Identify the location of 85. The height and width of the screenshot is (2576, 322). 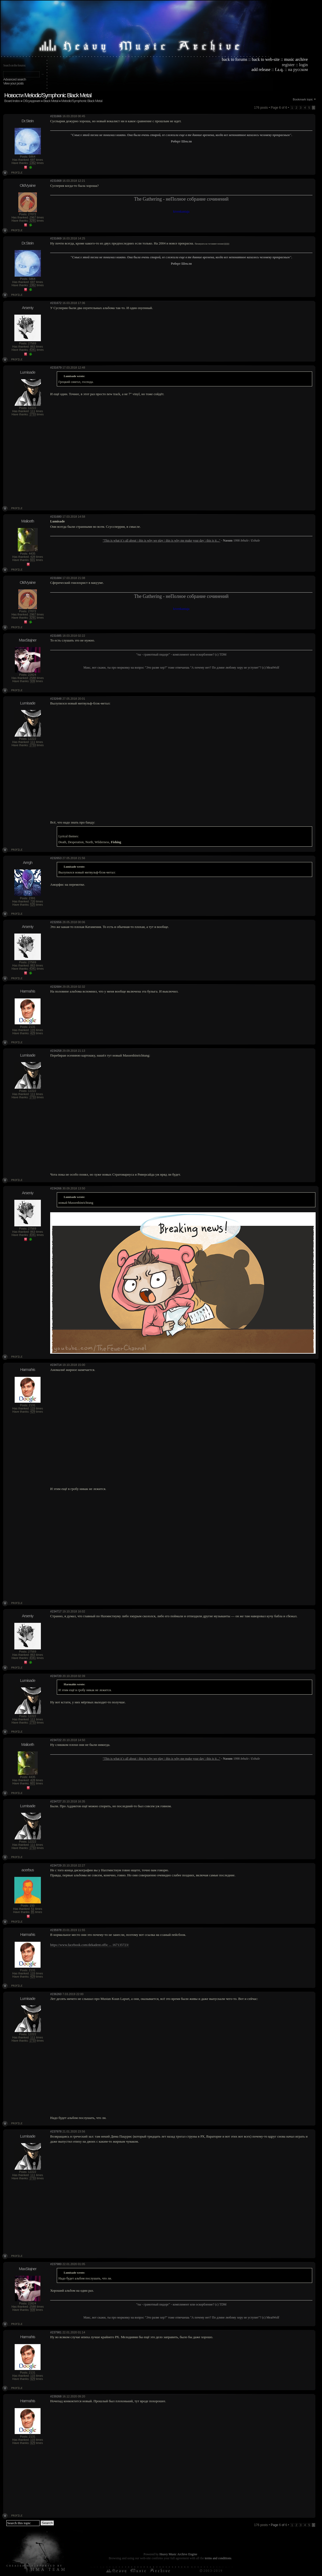
(32, 1912).